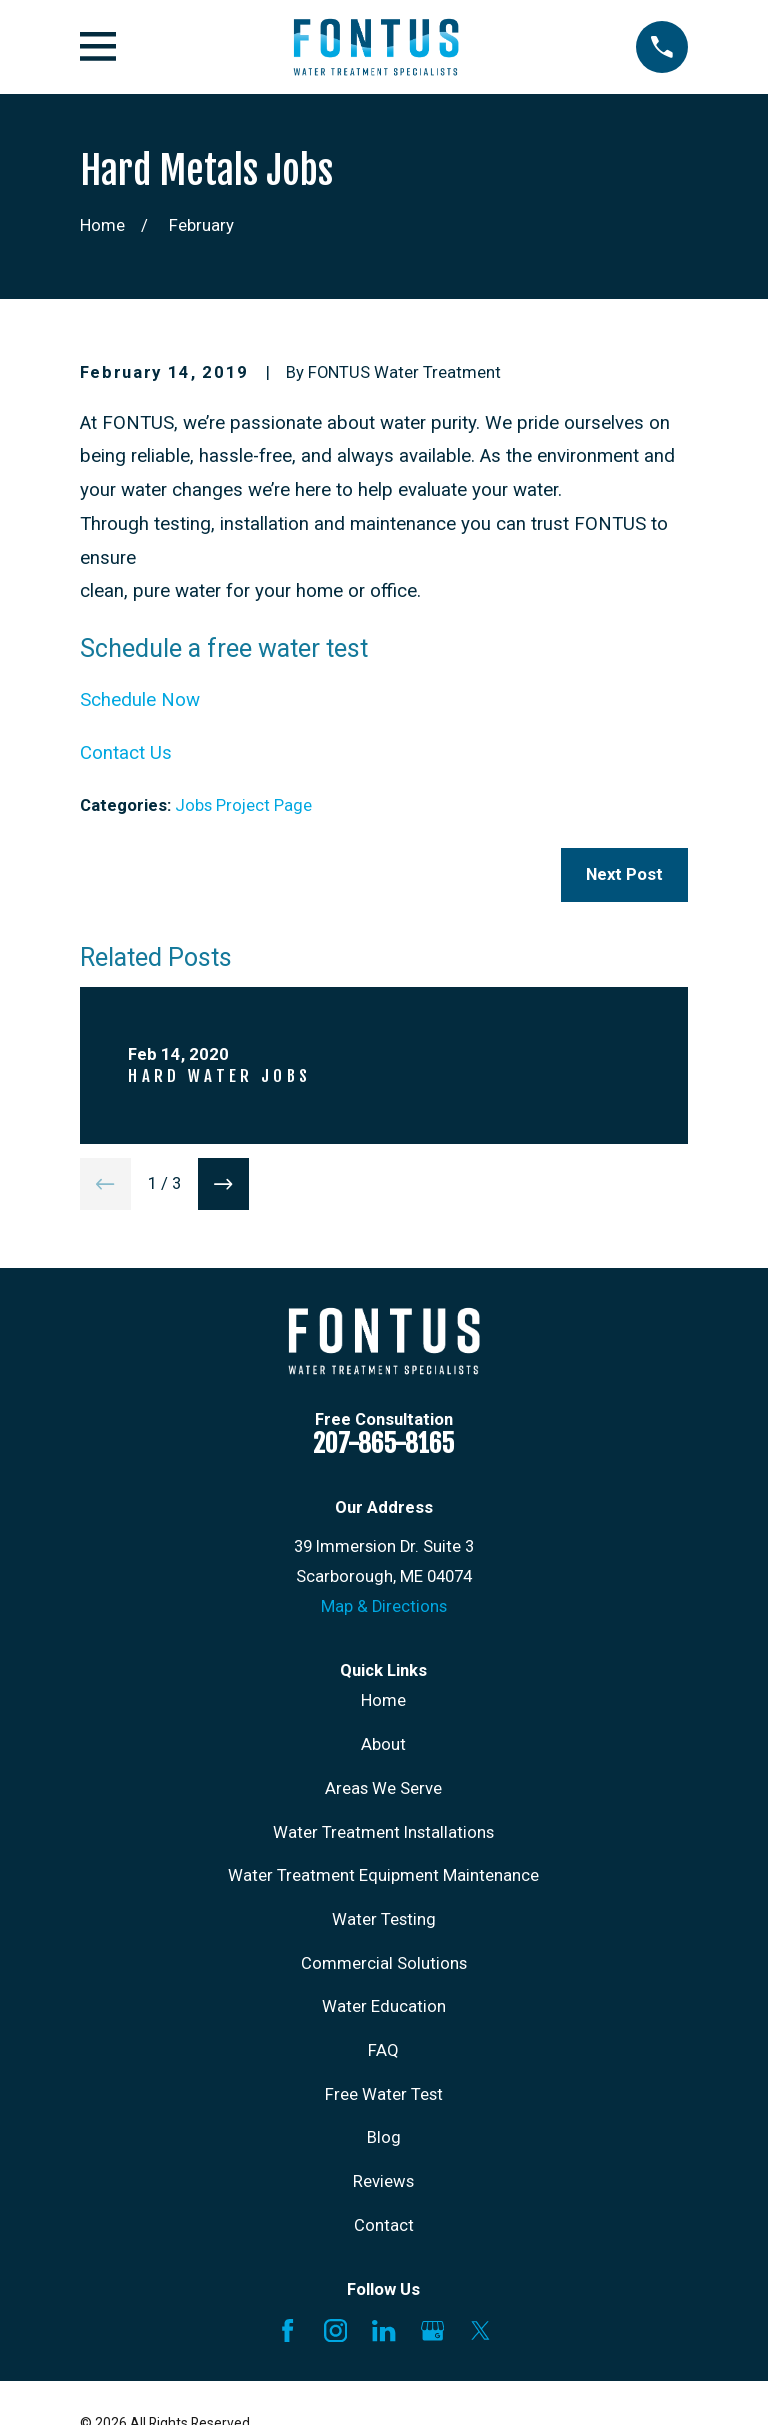  I want to click on Free Water Test, so click(384, 2094).